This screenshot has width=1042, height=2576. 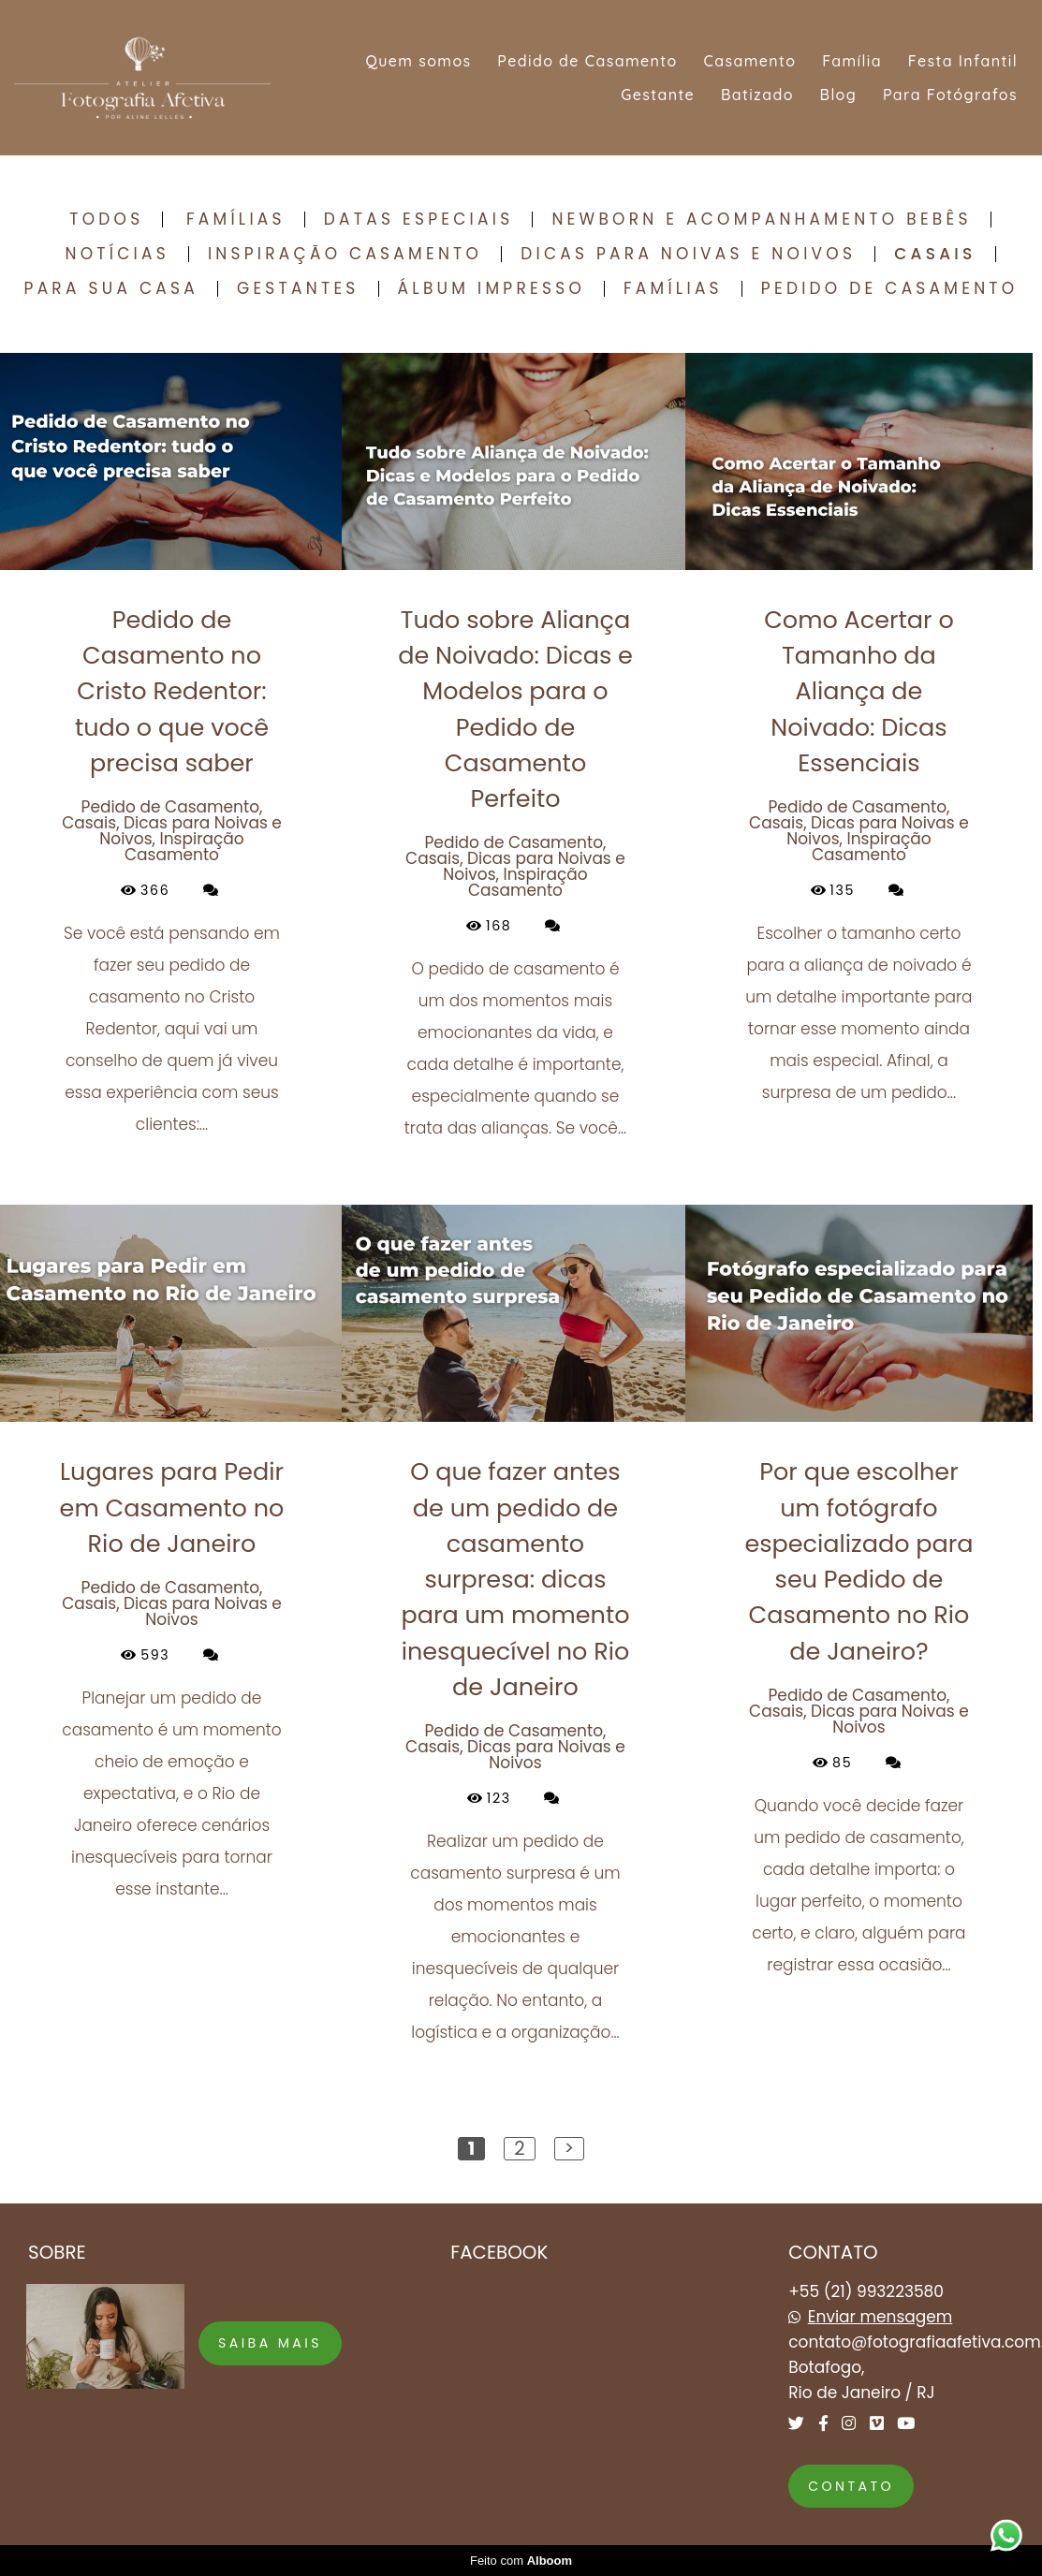 What do you see at coordinates (345, 254) in the screenshot?
I see `Inspiração Casamento` at bounding box center [345, 254].